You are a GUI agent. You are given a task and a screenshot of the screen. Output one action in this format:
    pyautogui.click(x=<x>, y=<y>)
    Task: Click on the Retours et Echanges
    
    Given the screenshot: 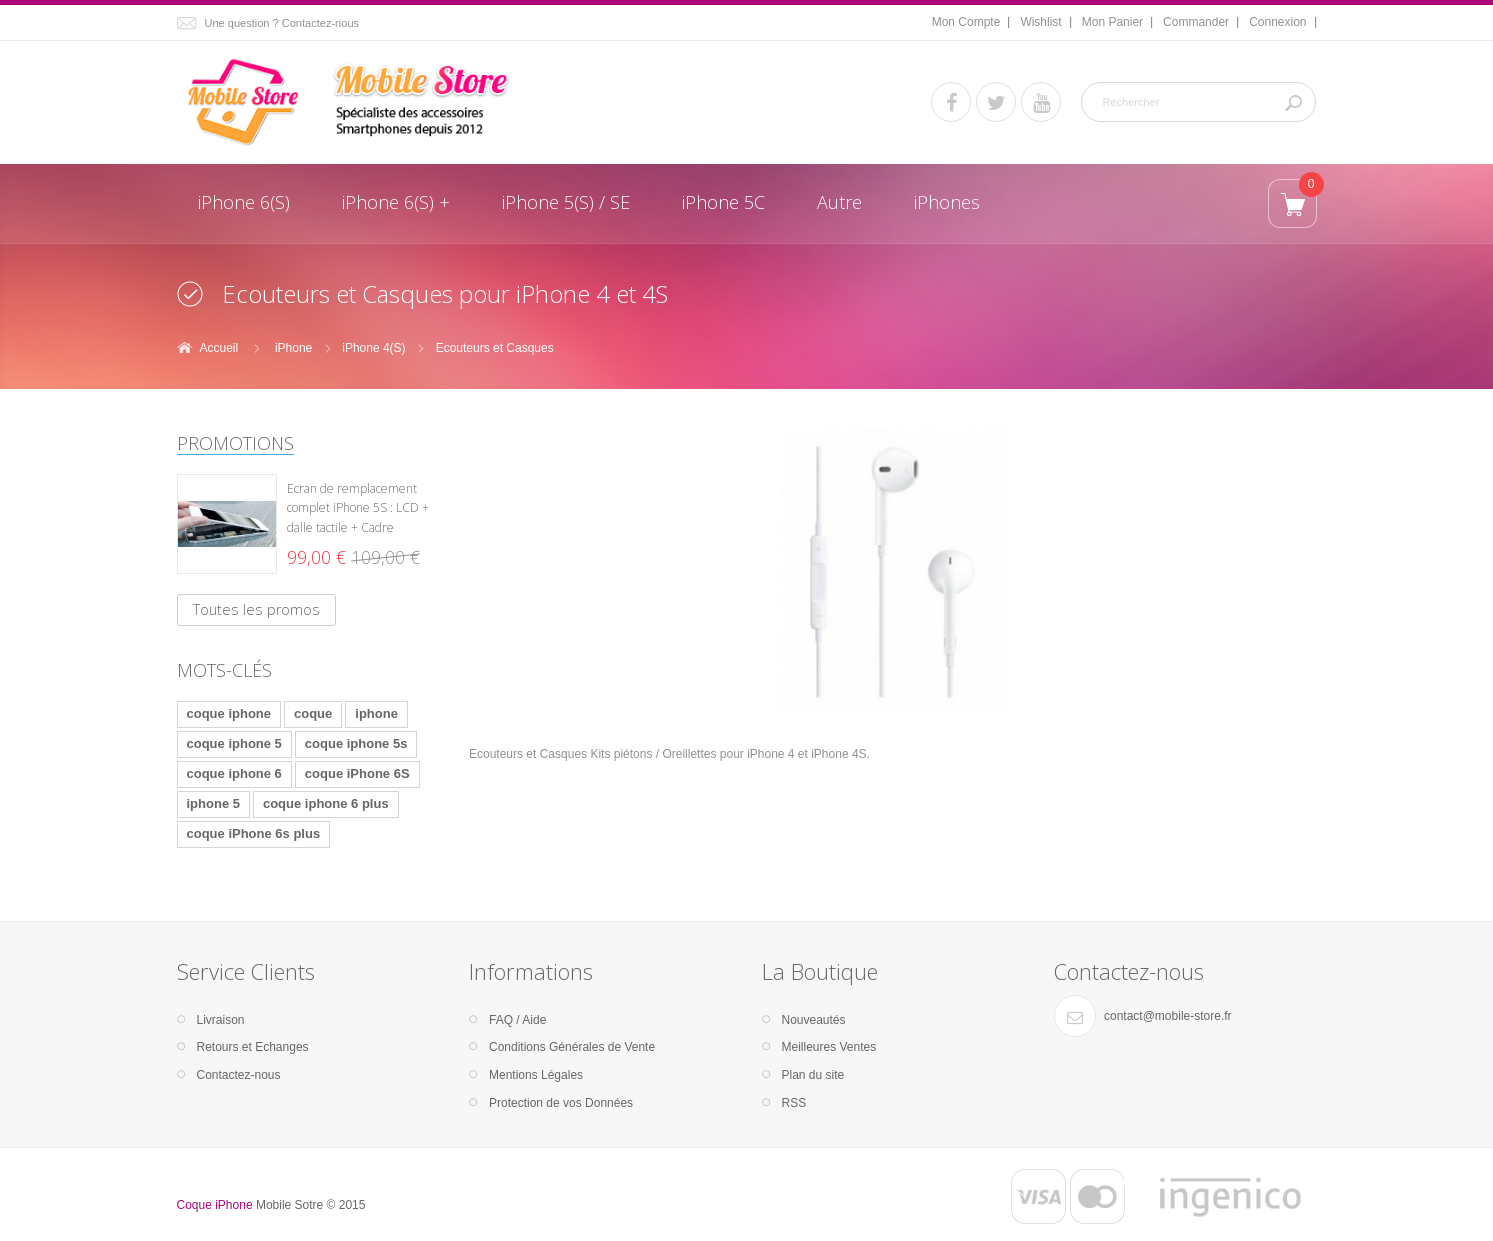 What is the action you would take?
    pyautogui.click(x=253, y=1047)
    